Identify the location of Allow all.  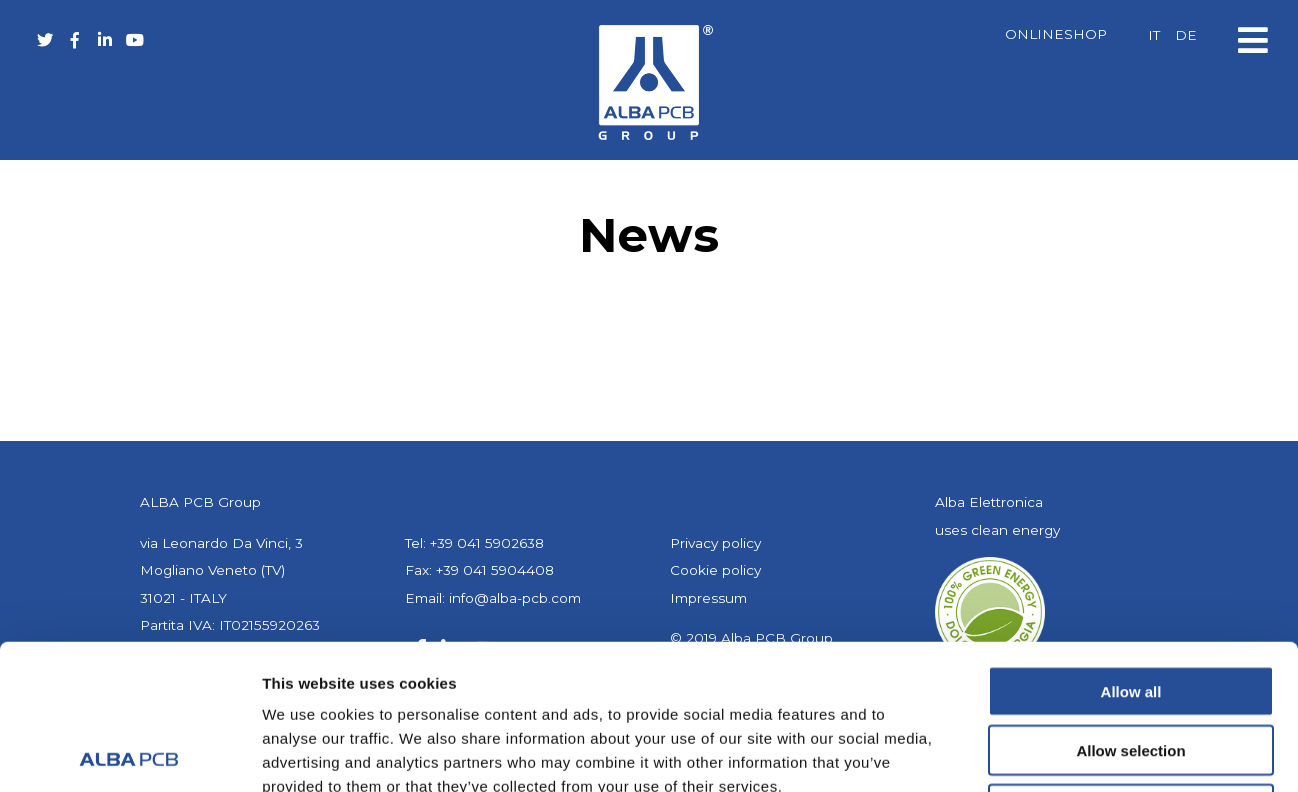
(1131, 546).